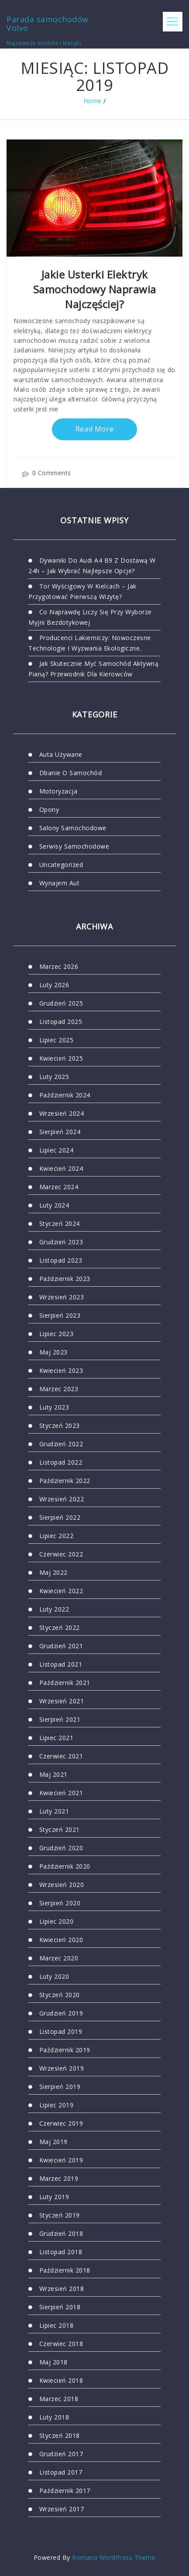 This screenshot has height=2576, width=189. I want to click on wrzesień 2019, so click(61, 2068).